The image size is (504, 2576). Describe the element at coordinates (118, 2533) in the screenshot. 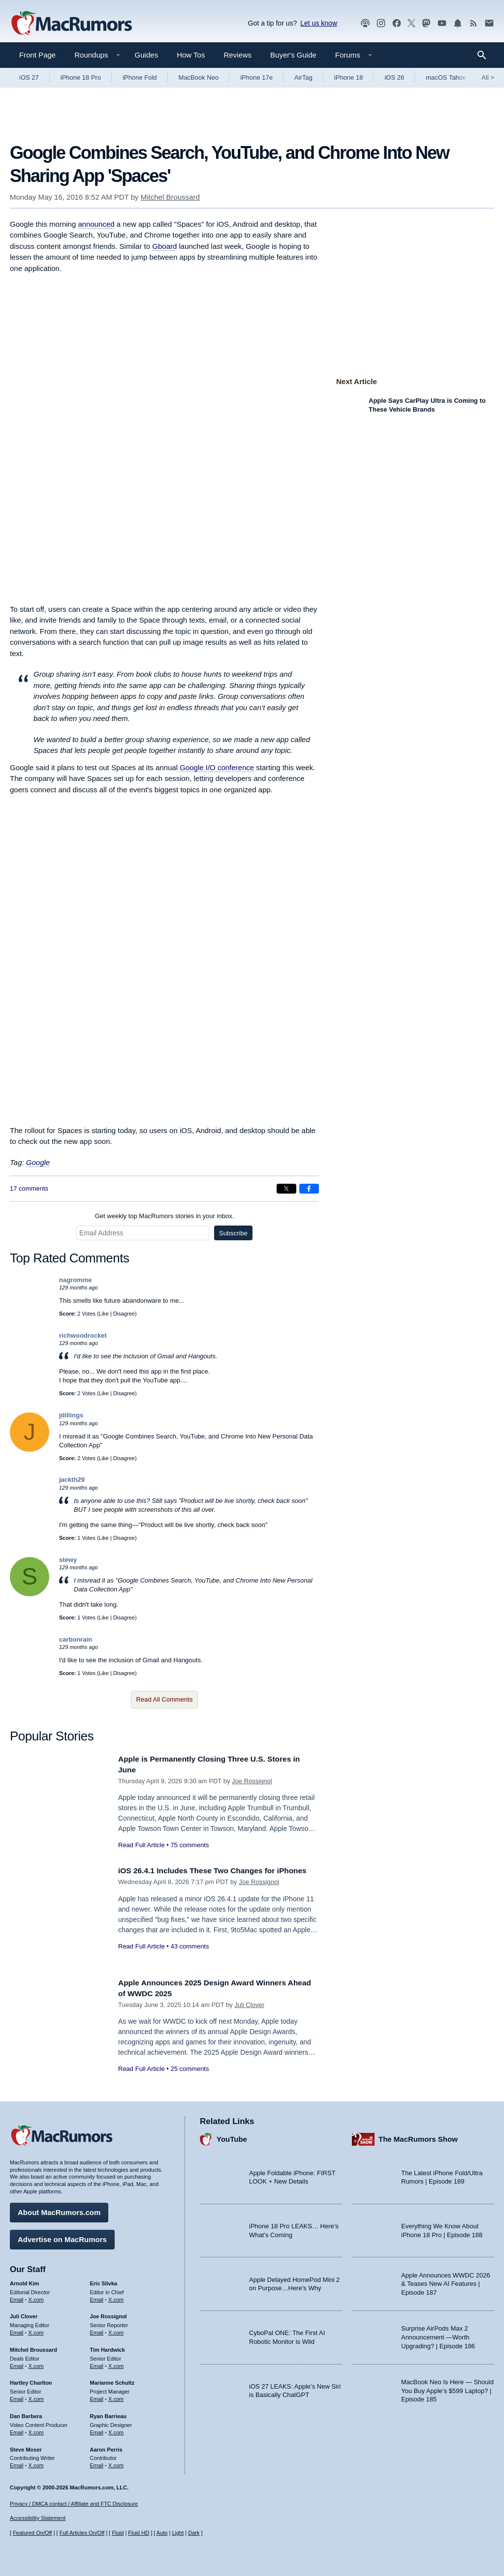

I see `Fluid [Toggle Fluid content sizing on or off]` at that location.